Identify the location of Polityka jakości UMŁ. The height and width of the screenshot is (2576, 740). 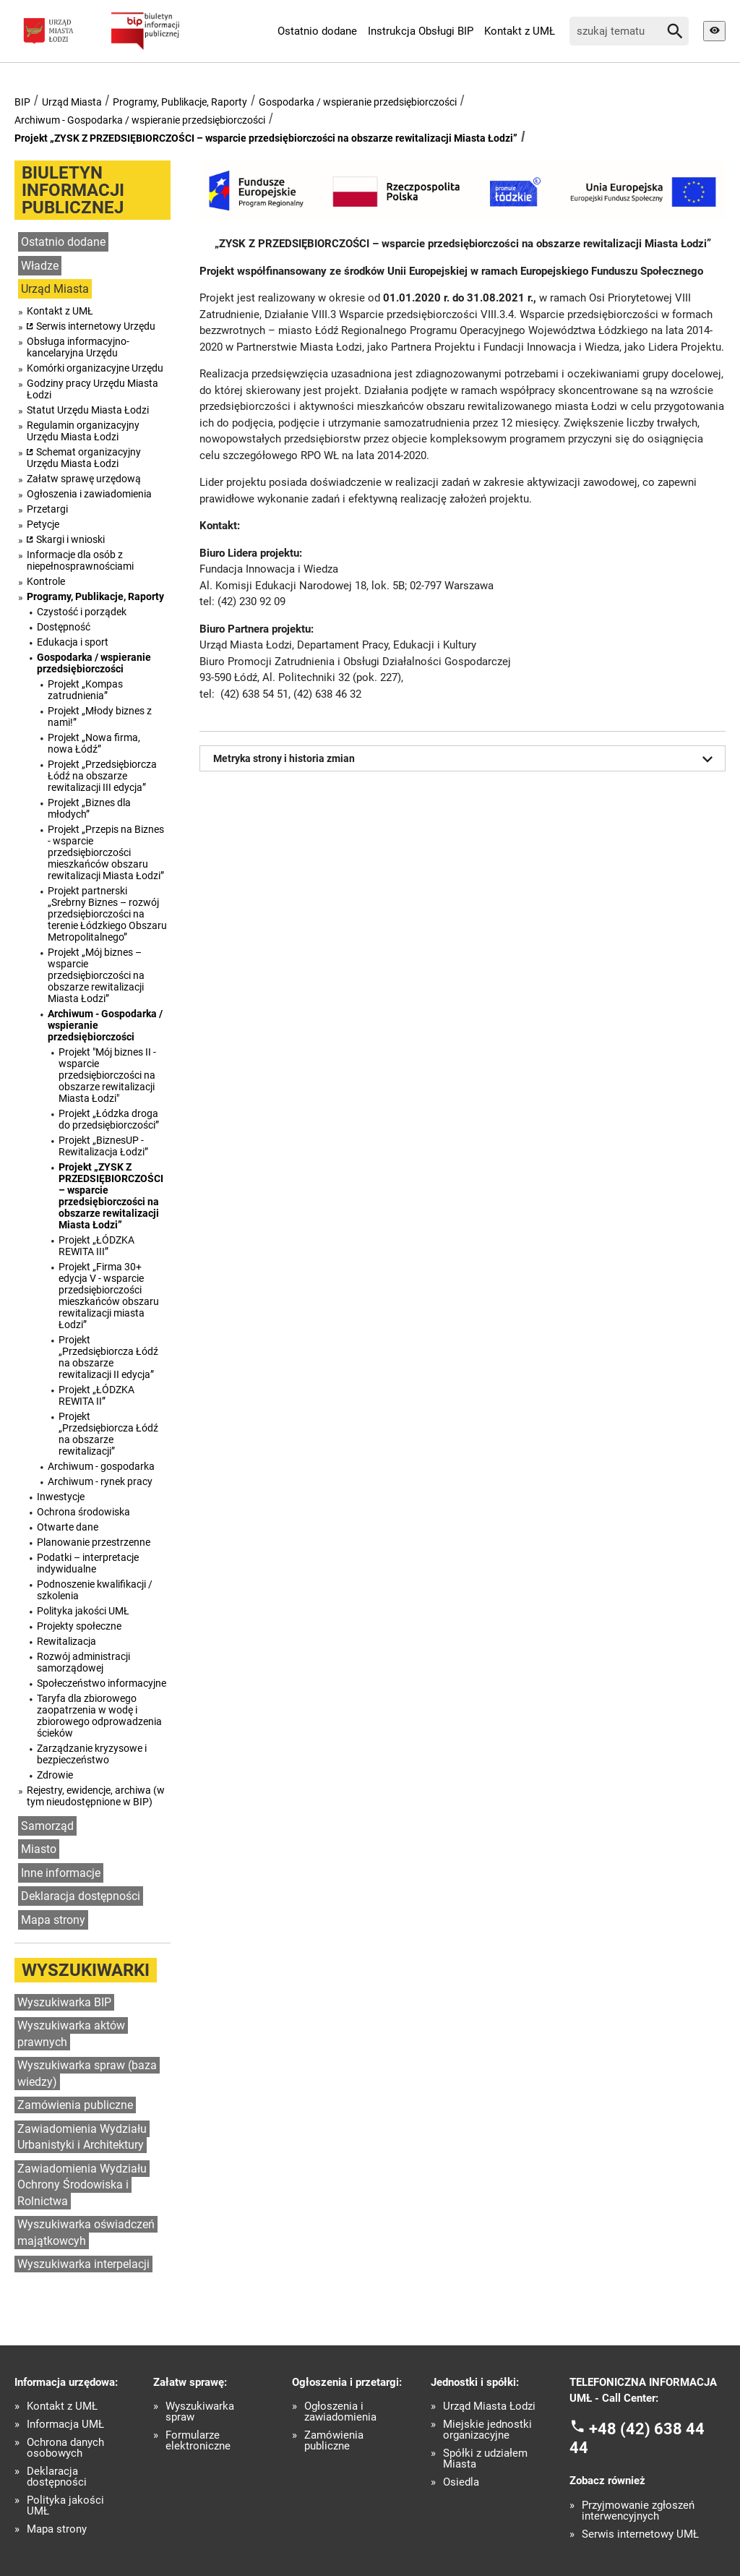
(83, 1611).